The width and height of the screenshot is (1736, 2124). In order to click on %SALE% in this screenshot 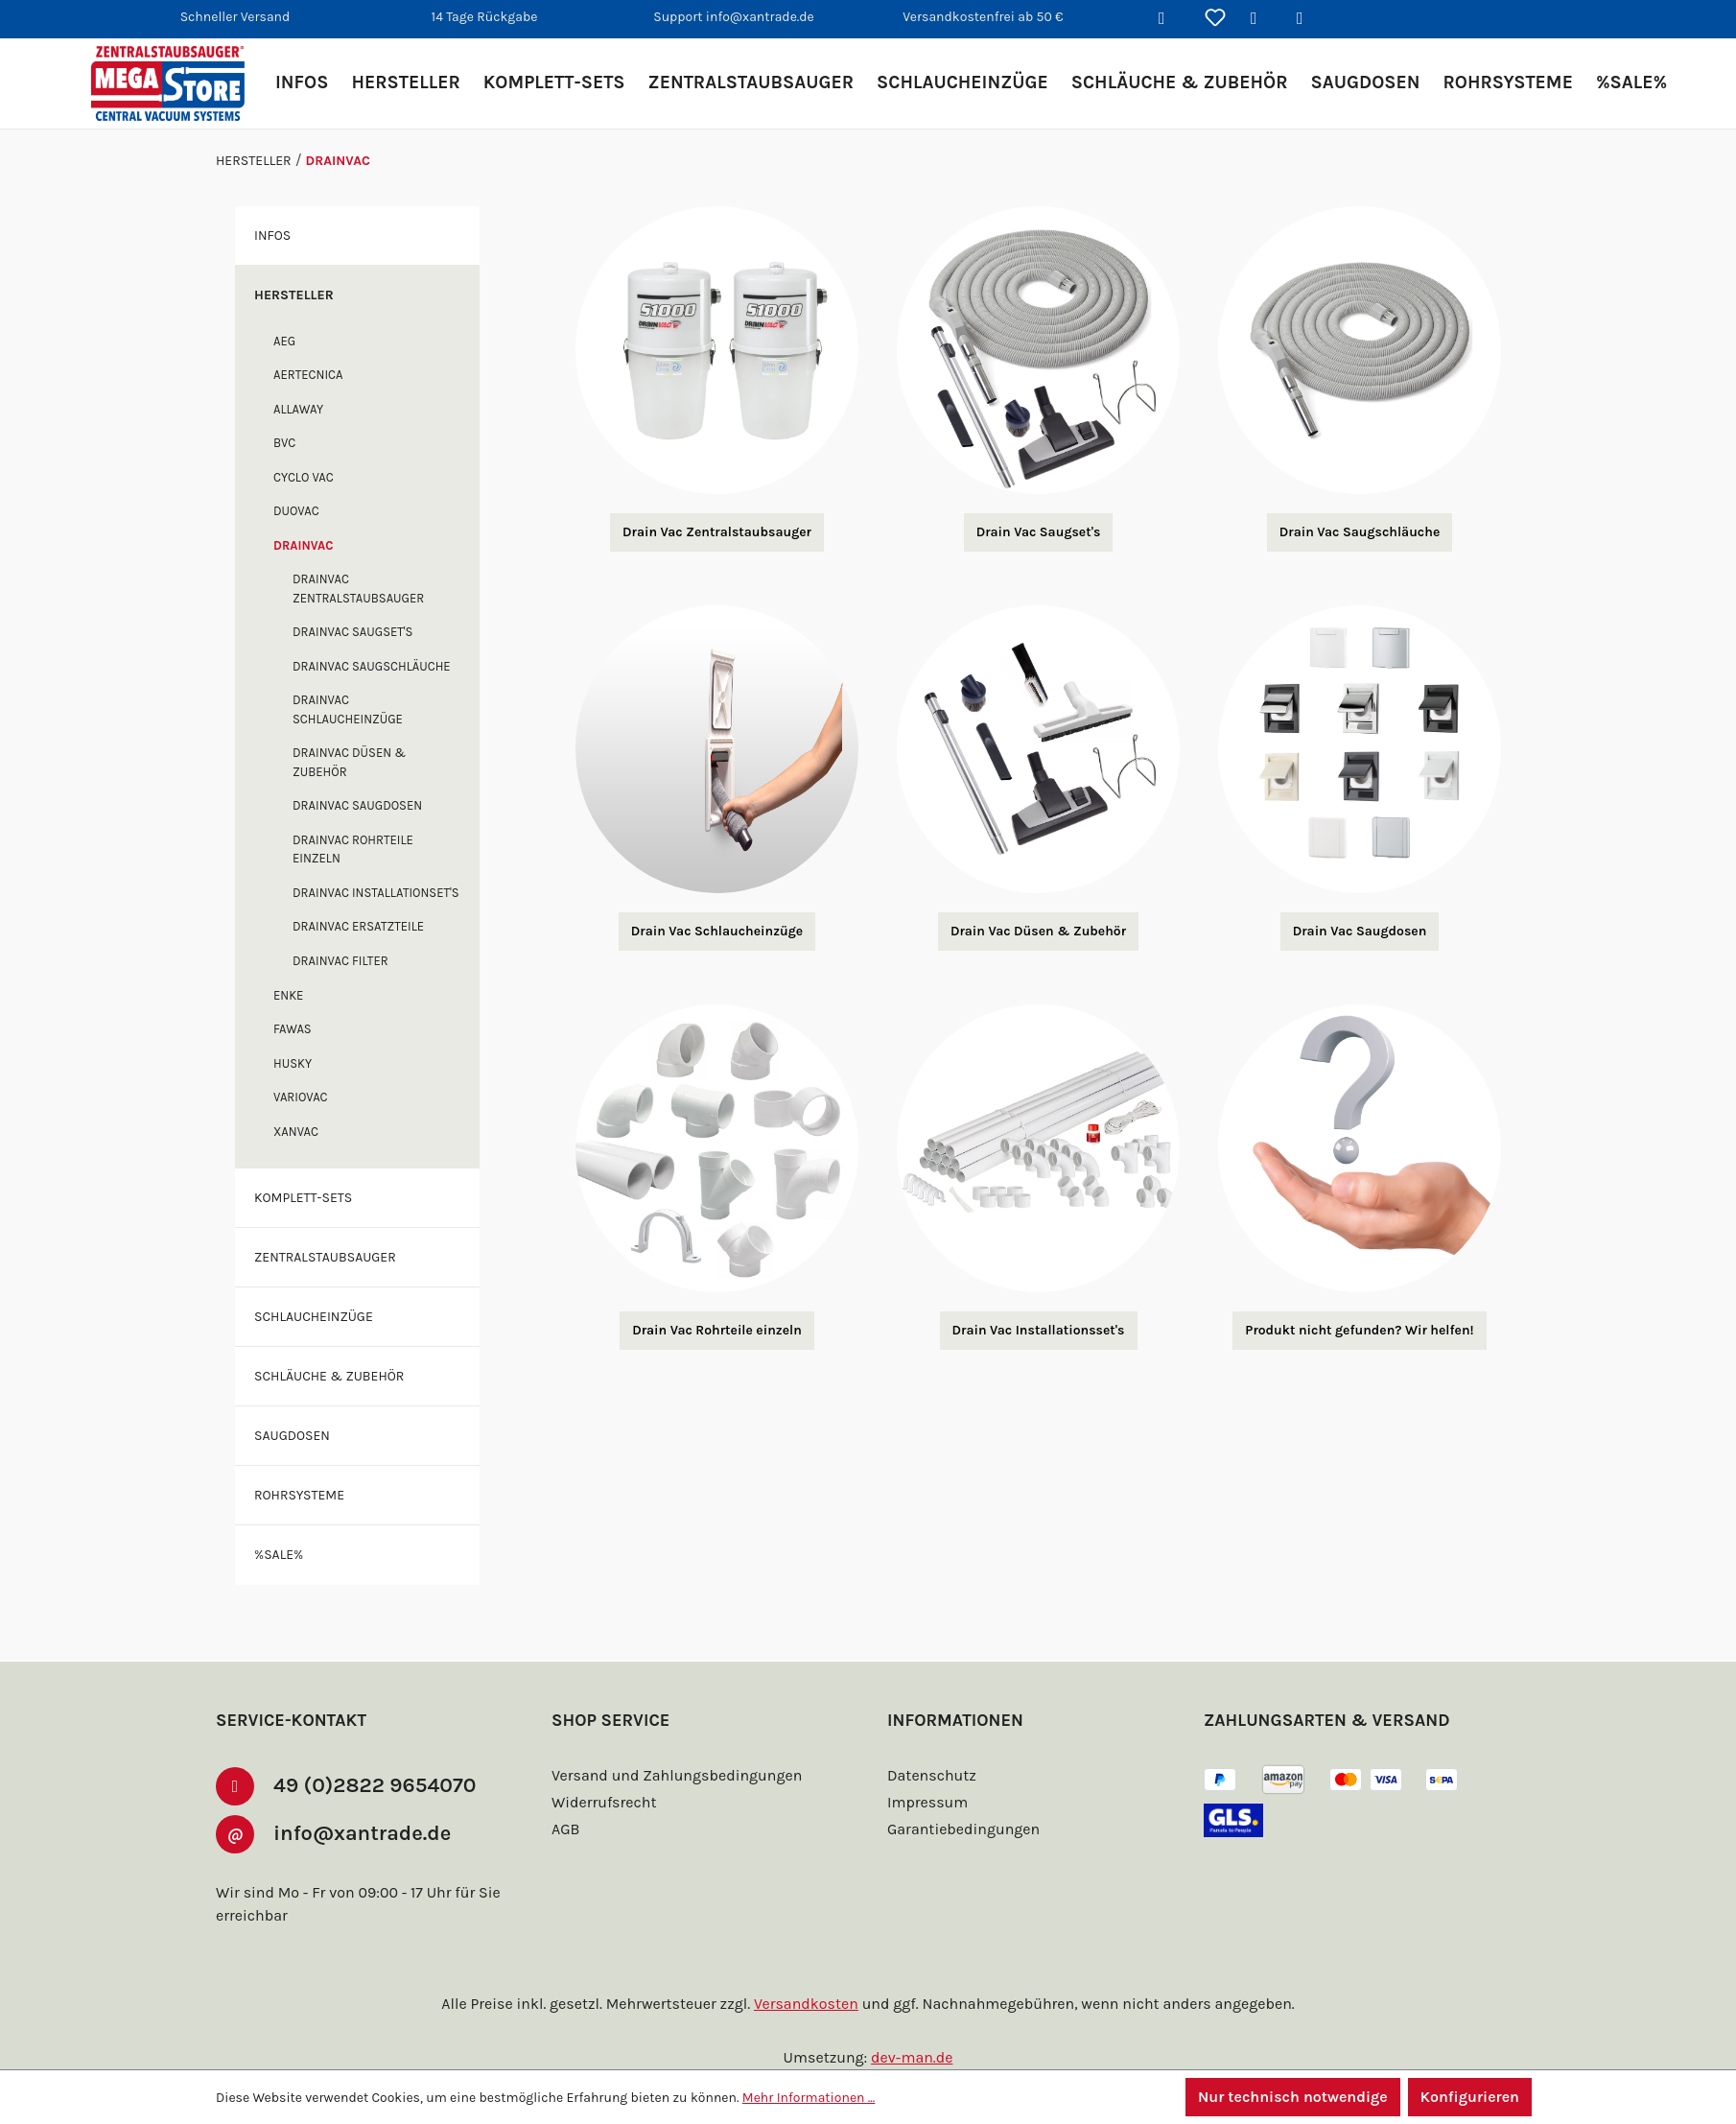, I will do `click(283, 1591)`.